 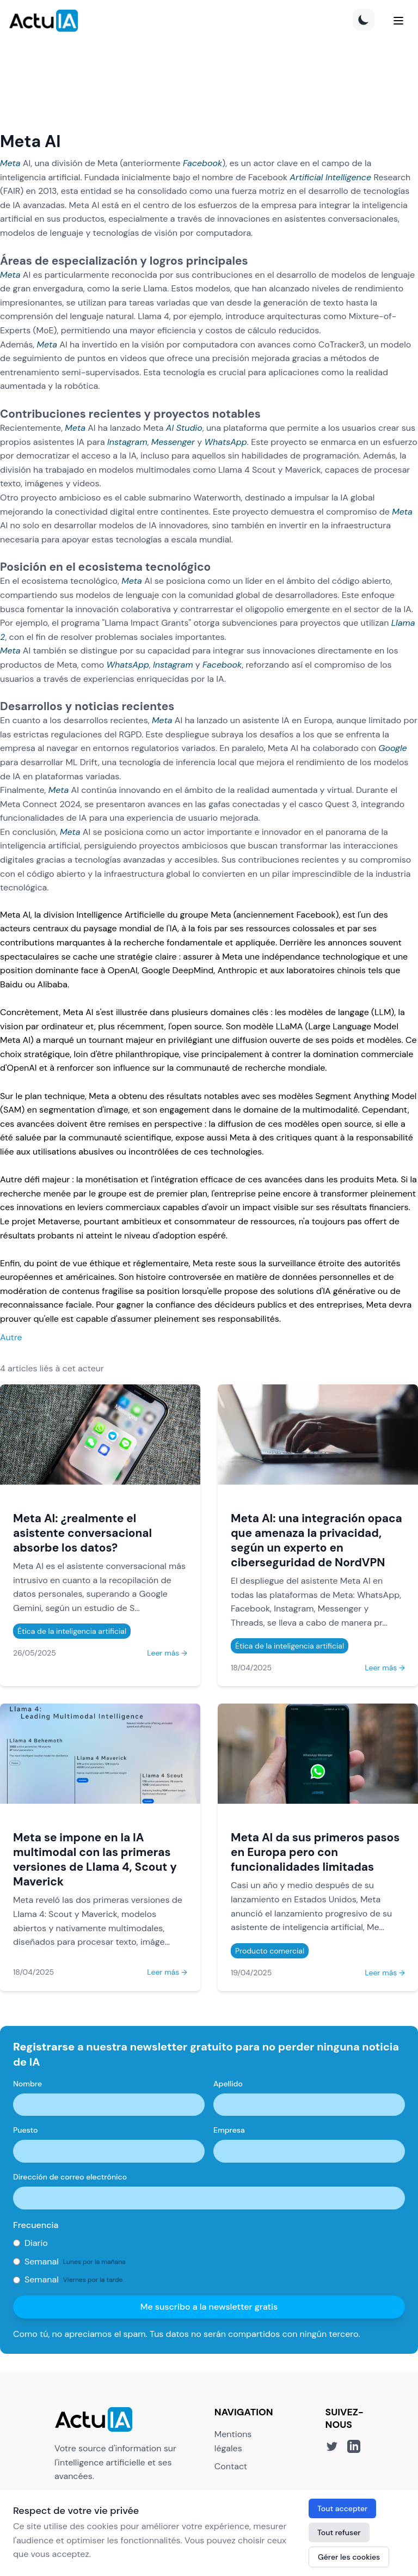 I want to click on AI Studio, so click(x=184, y=428).